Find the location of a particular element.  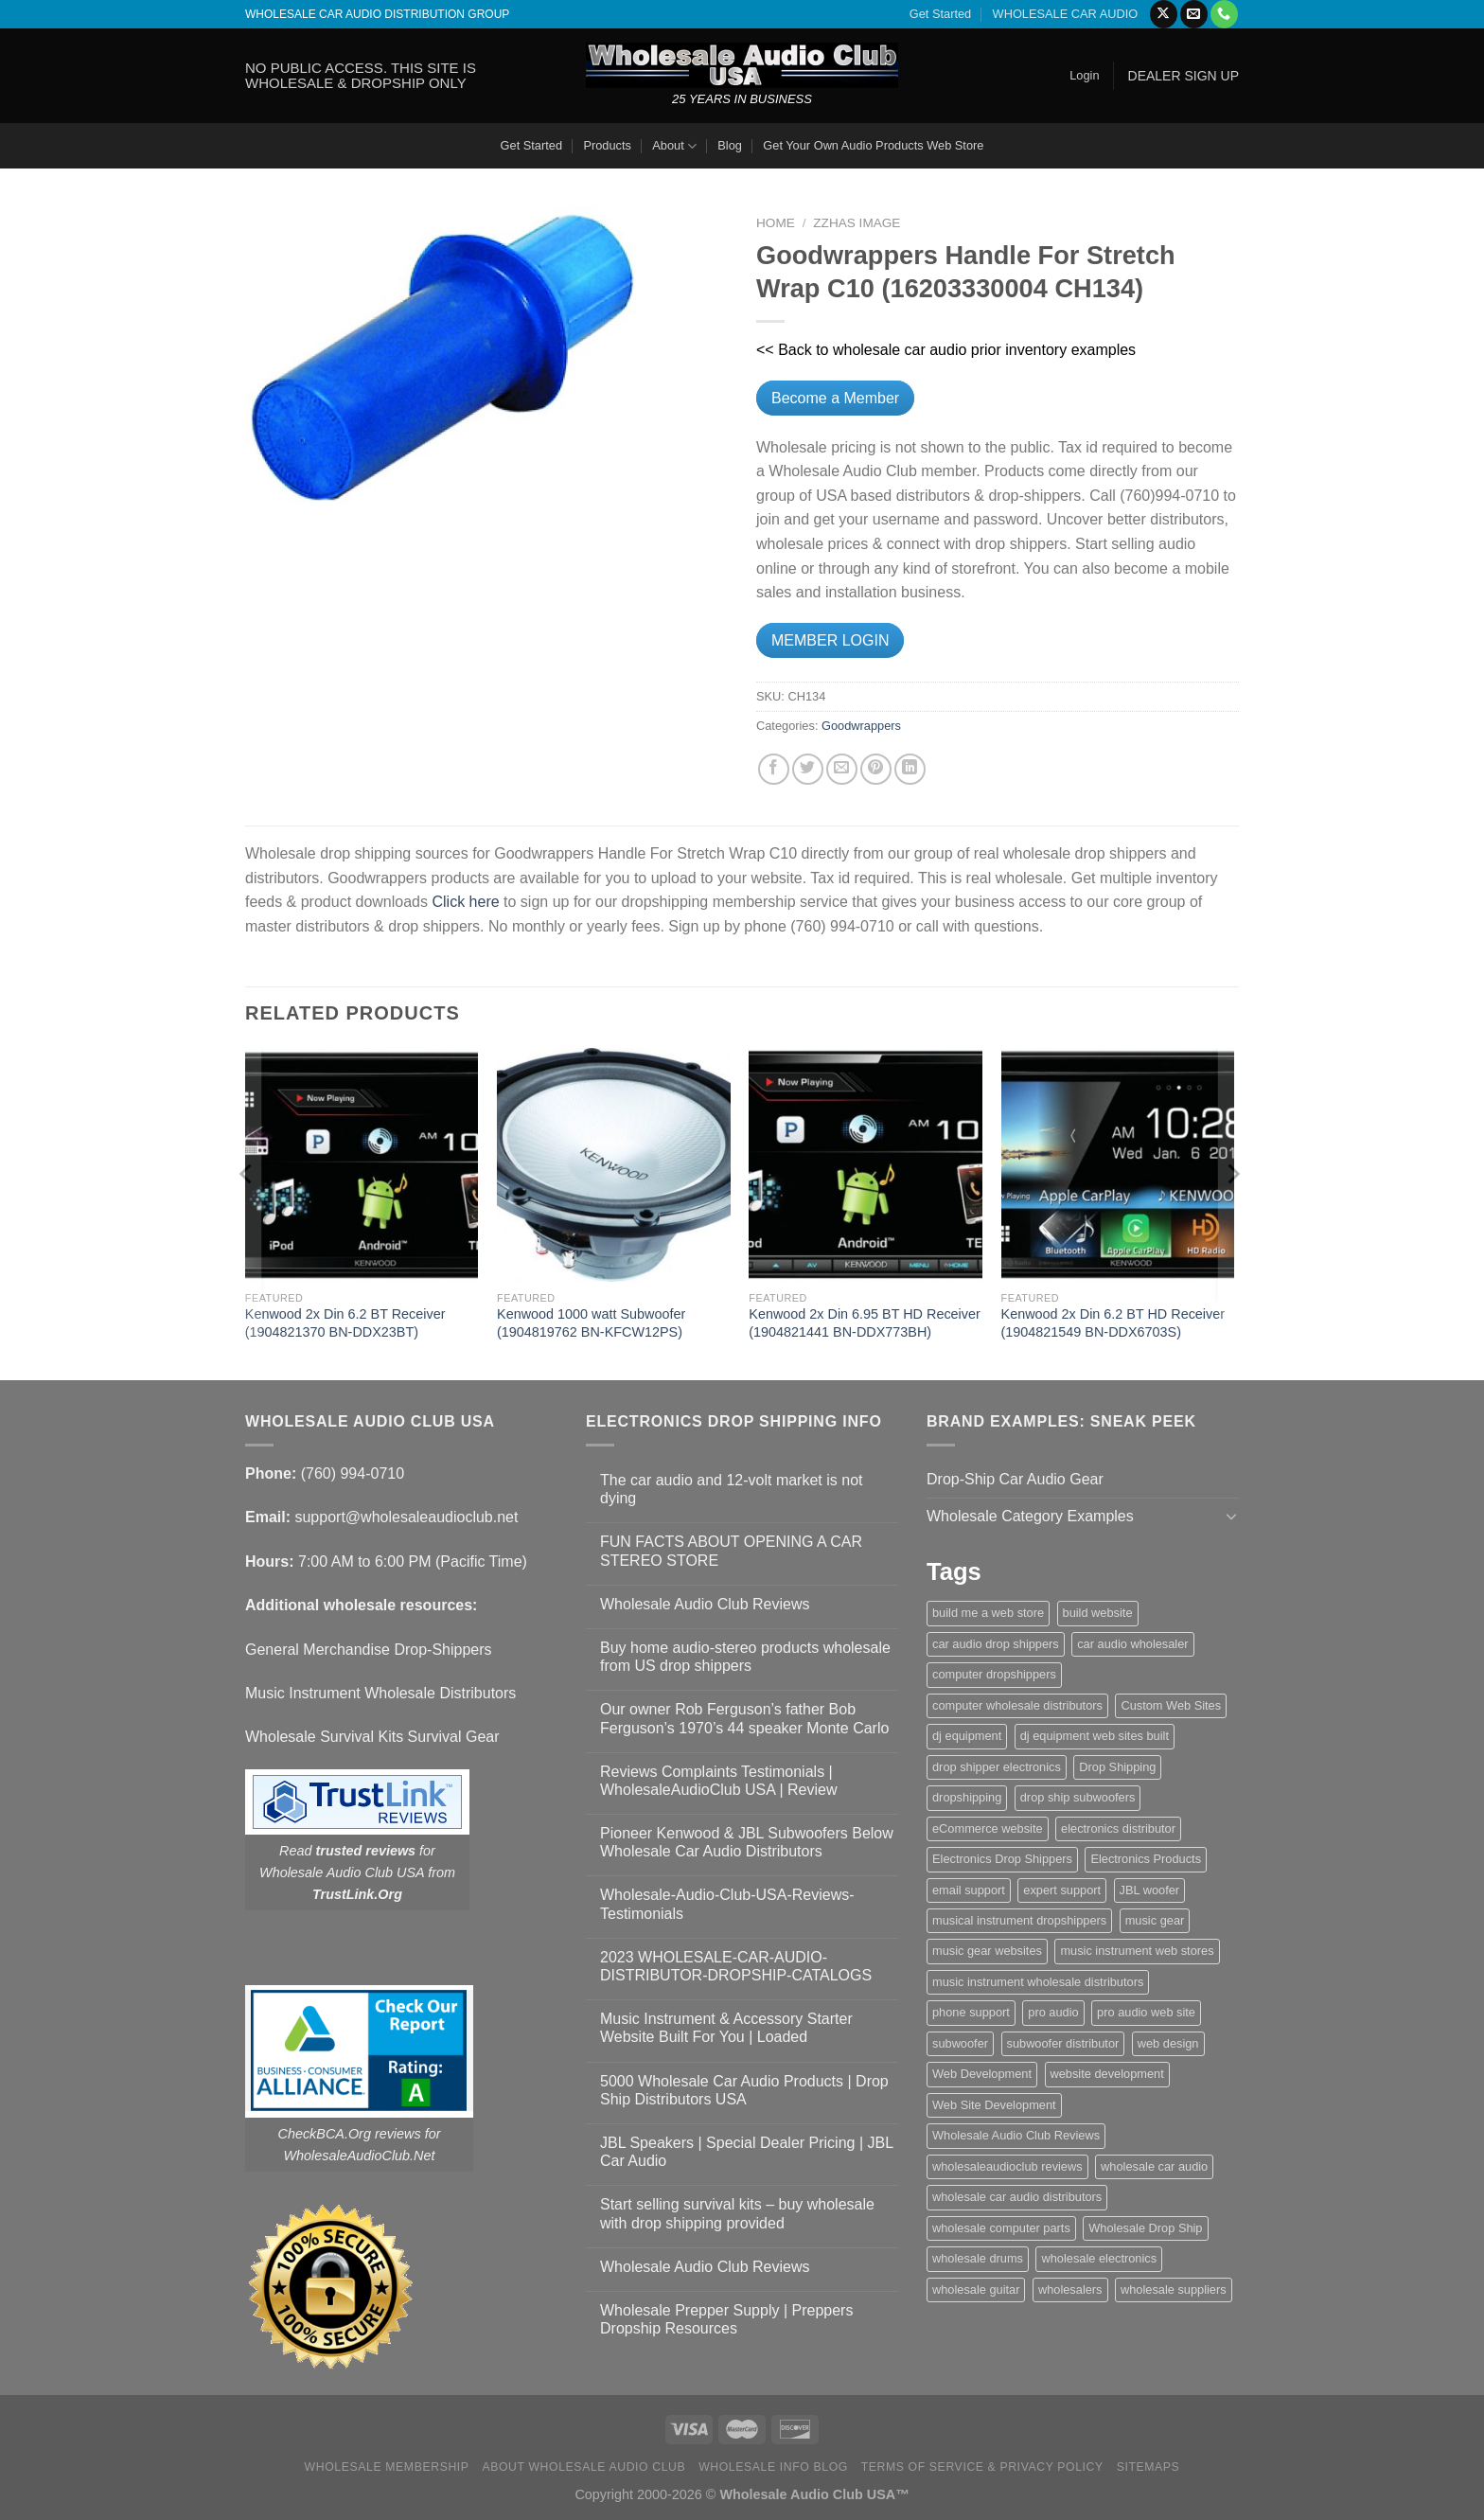

Start selling survival kits – buy wholesale with drop shipping provided is located at coordinates (737, 2213).